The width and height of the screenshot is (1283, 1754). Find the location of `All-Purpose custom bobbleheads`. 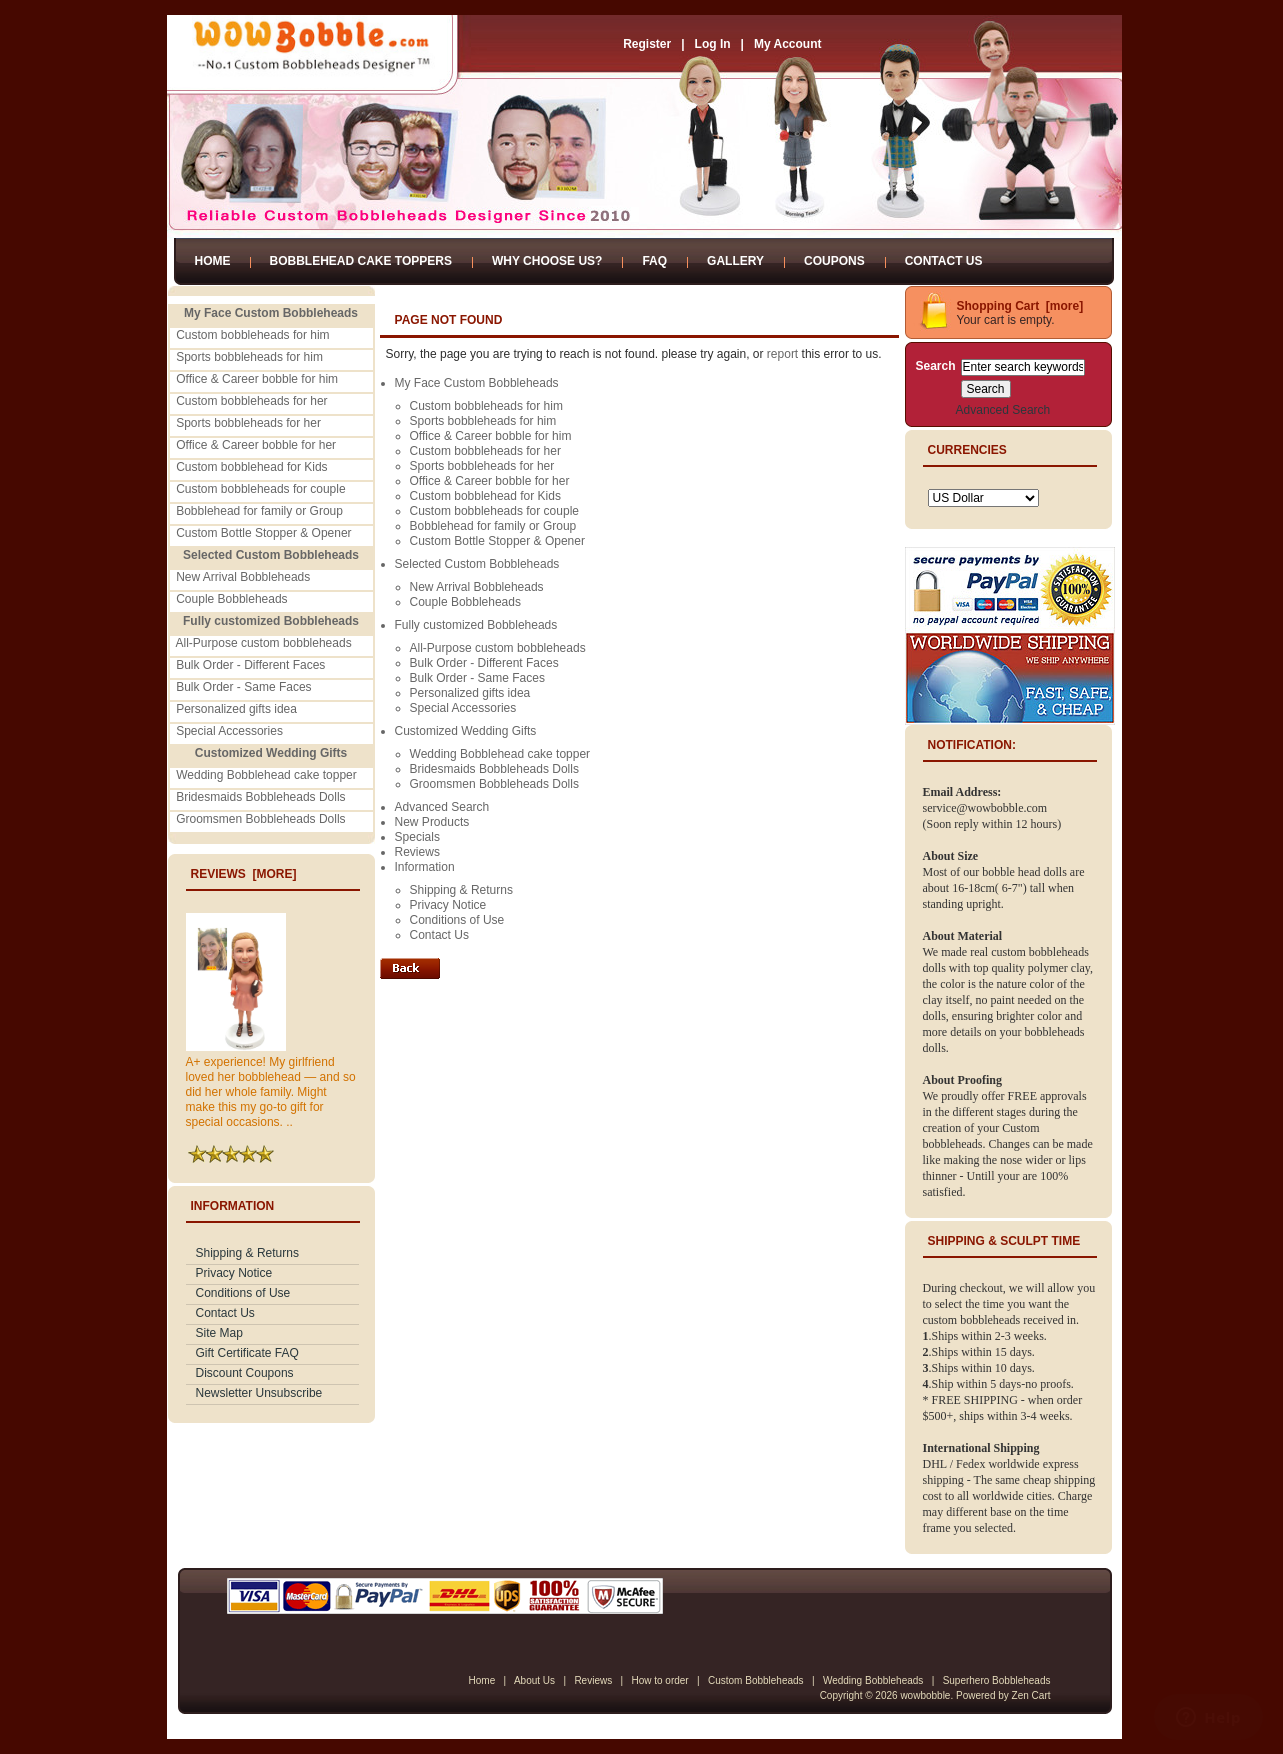

All-Purpose custom bobbleheads is located at coordinates (264, 643).